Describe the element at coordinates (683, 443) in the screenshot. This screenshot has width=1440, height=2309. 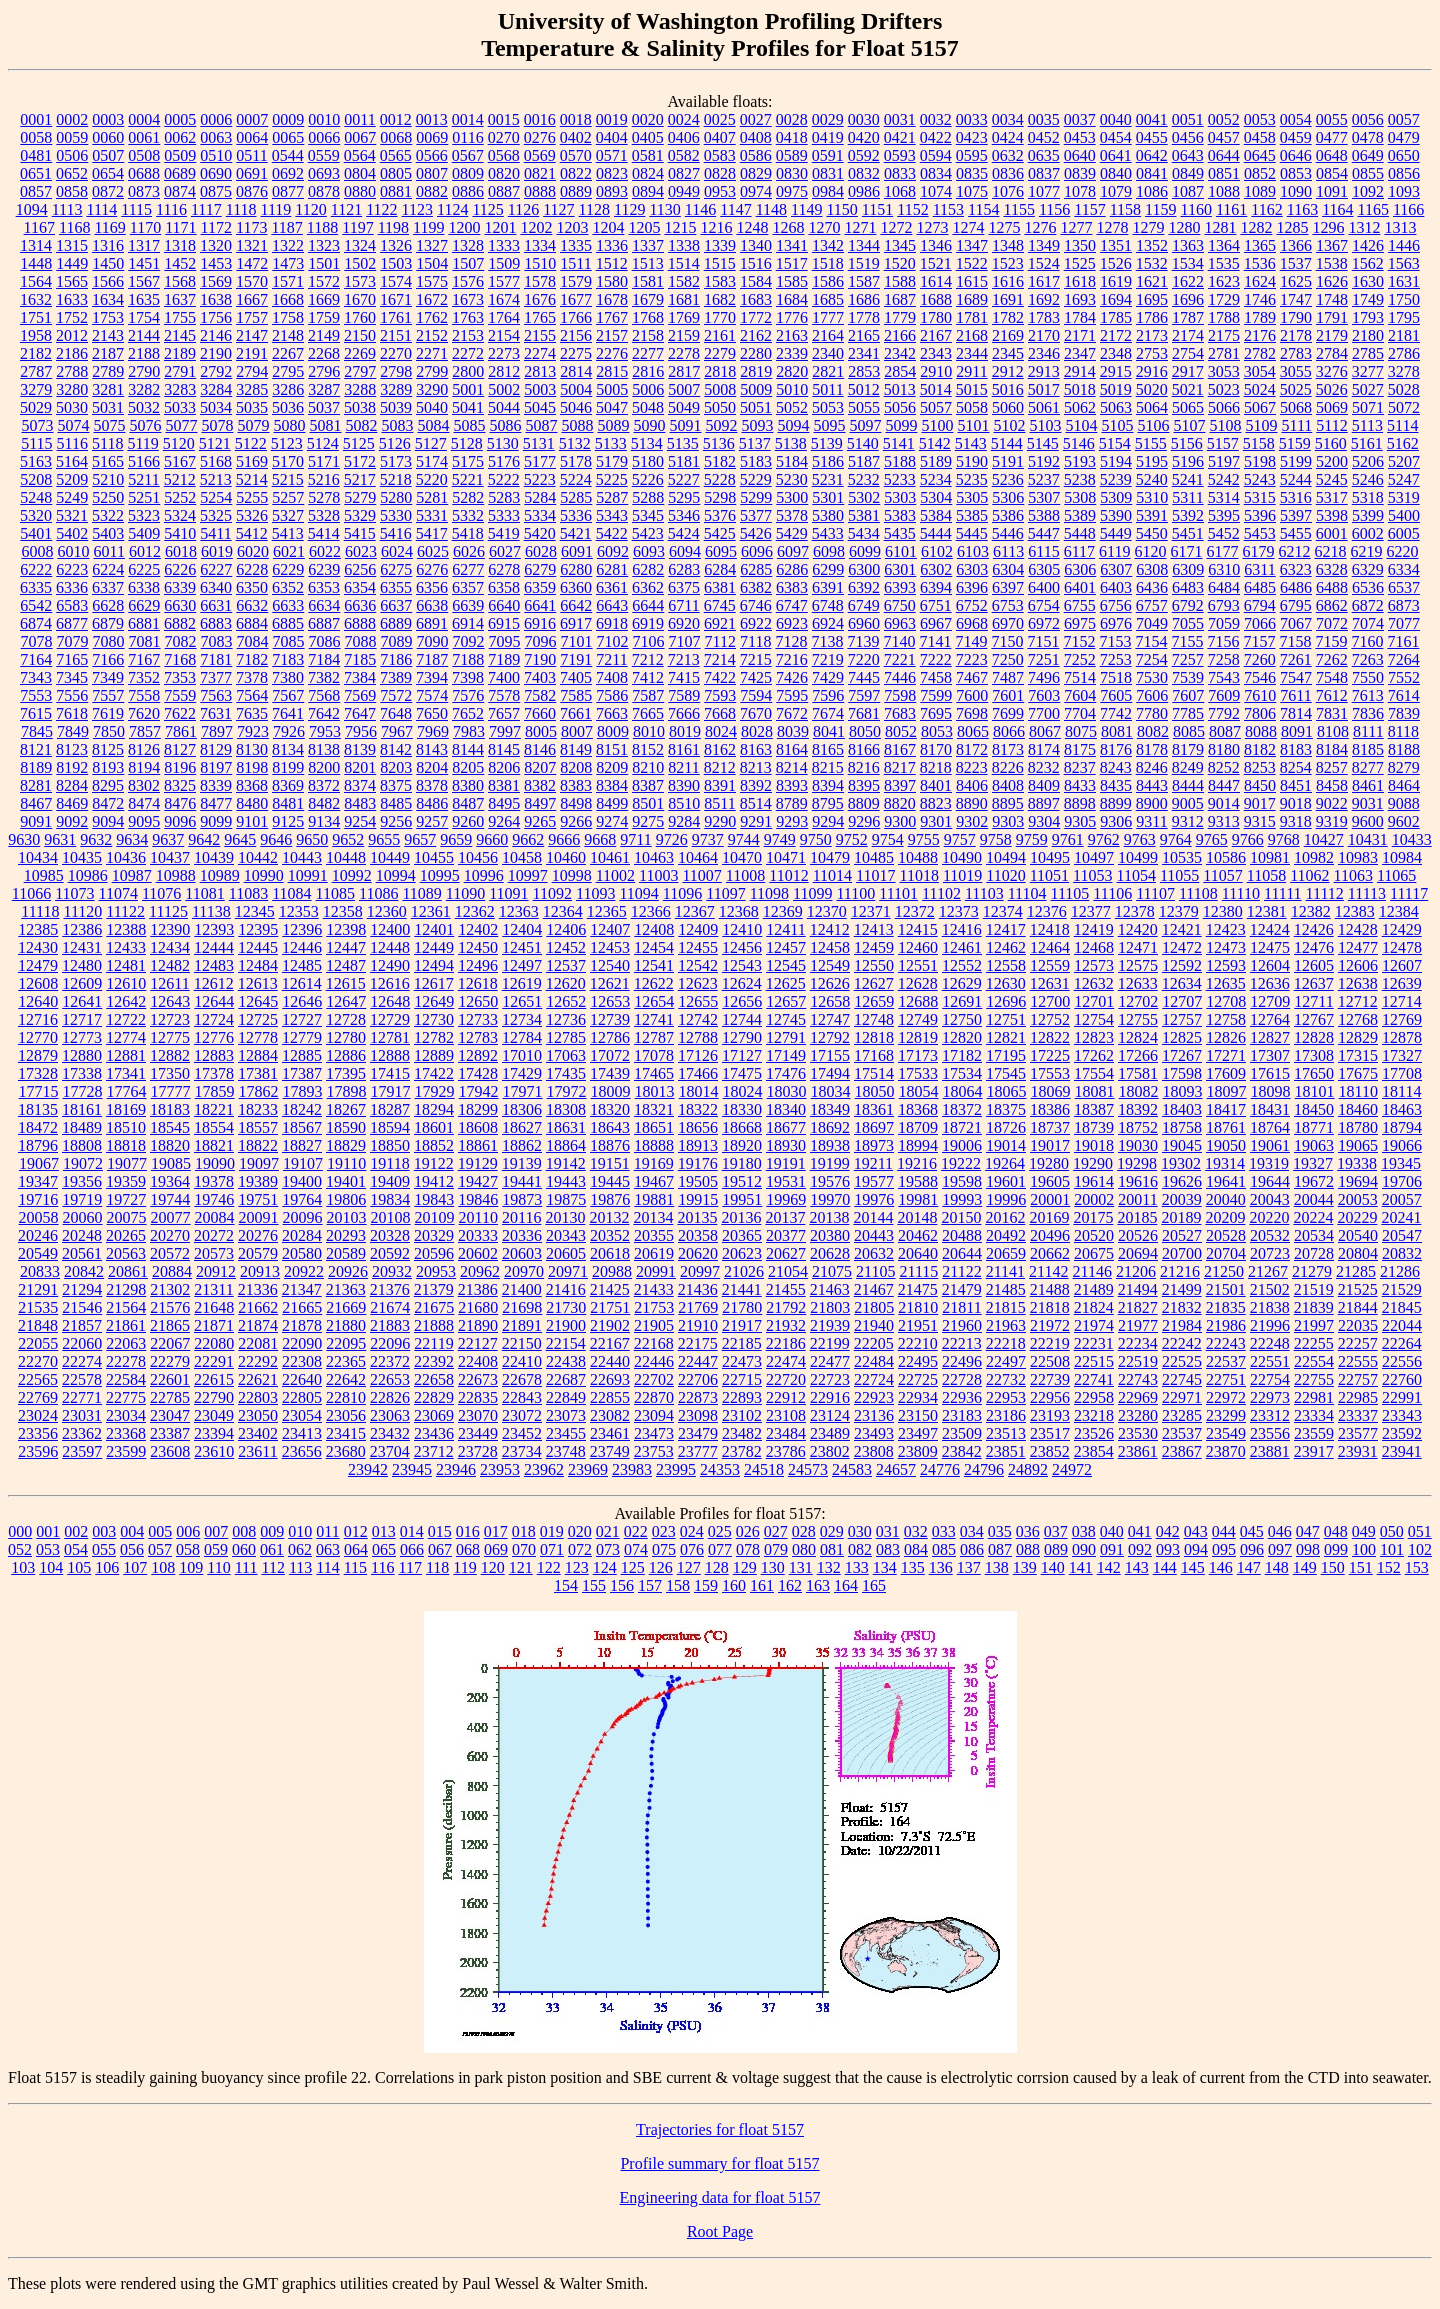
I see `5135` at that location.